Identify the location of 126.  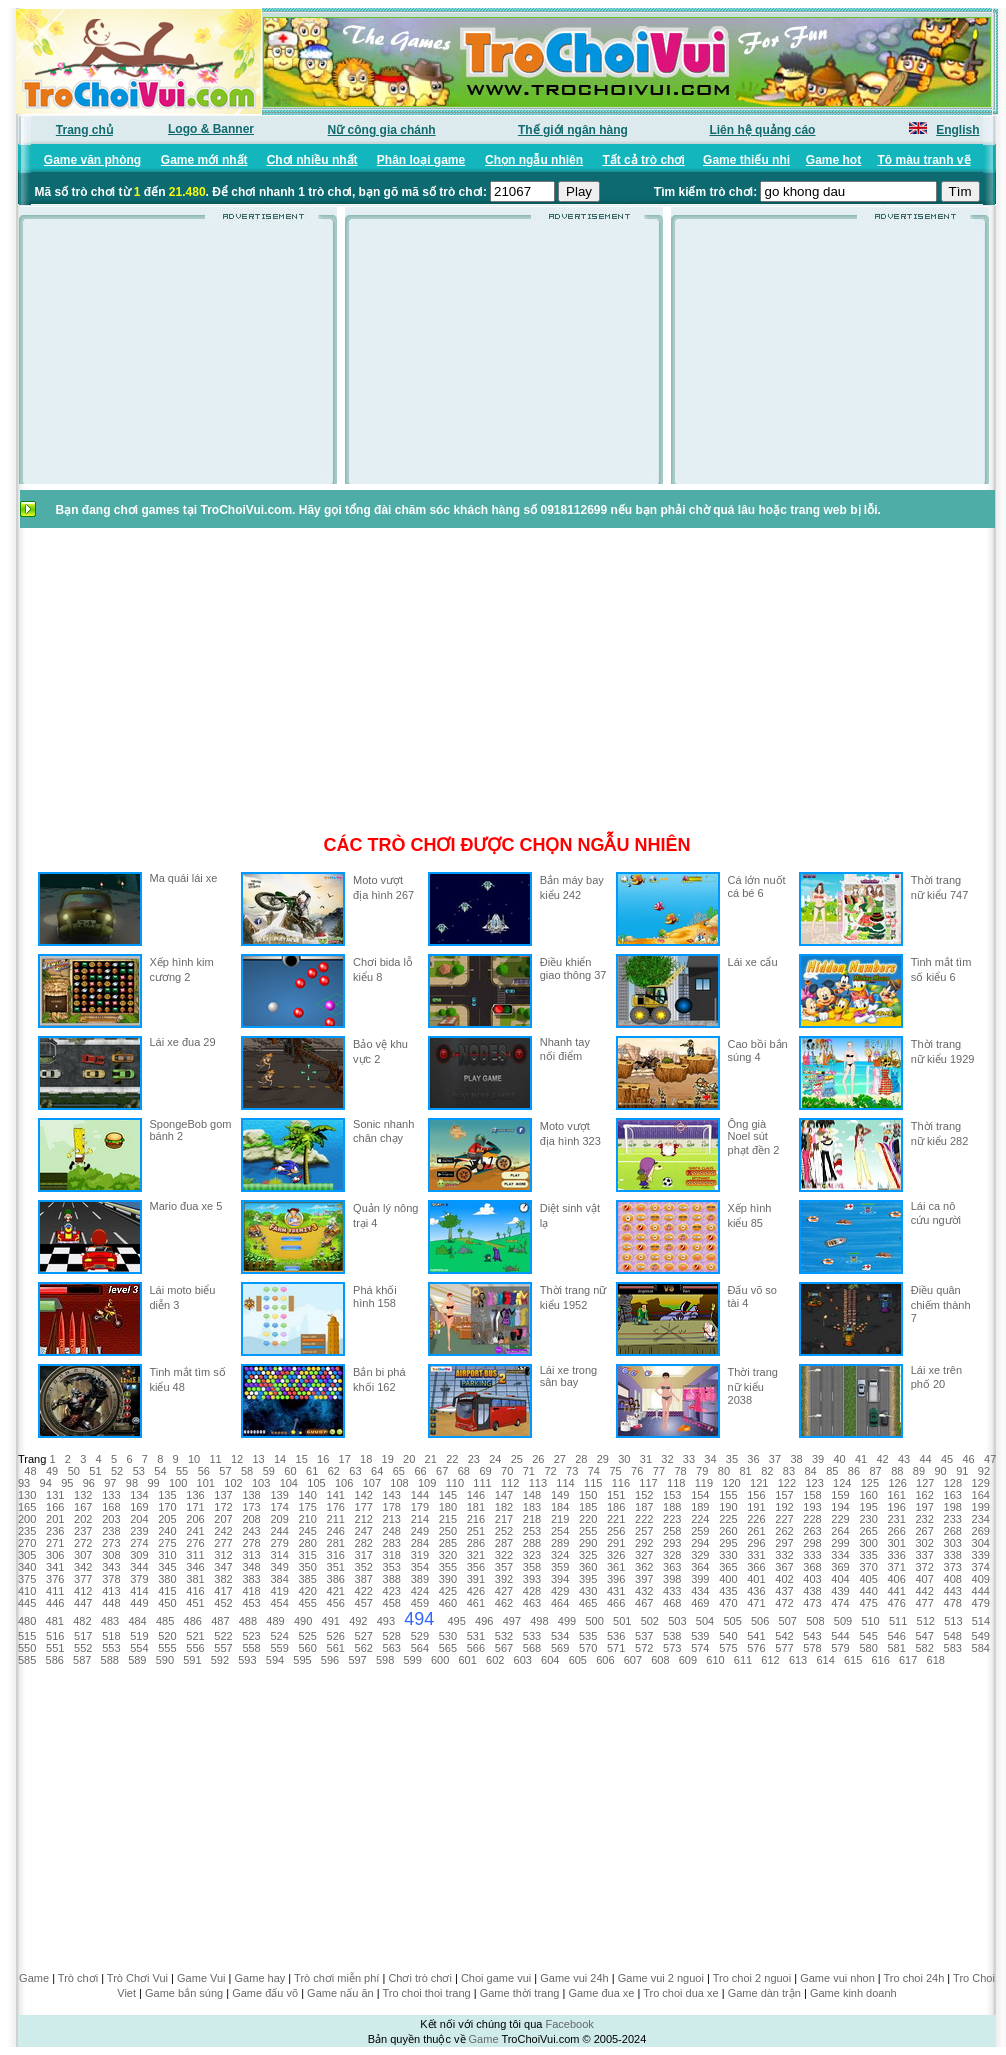
(897, 1483).